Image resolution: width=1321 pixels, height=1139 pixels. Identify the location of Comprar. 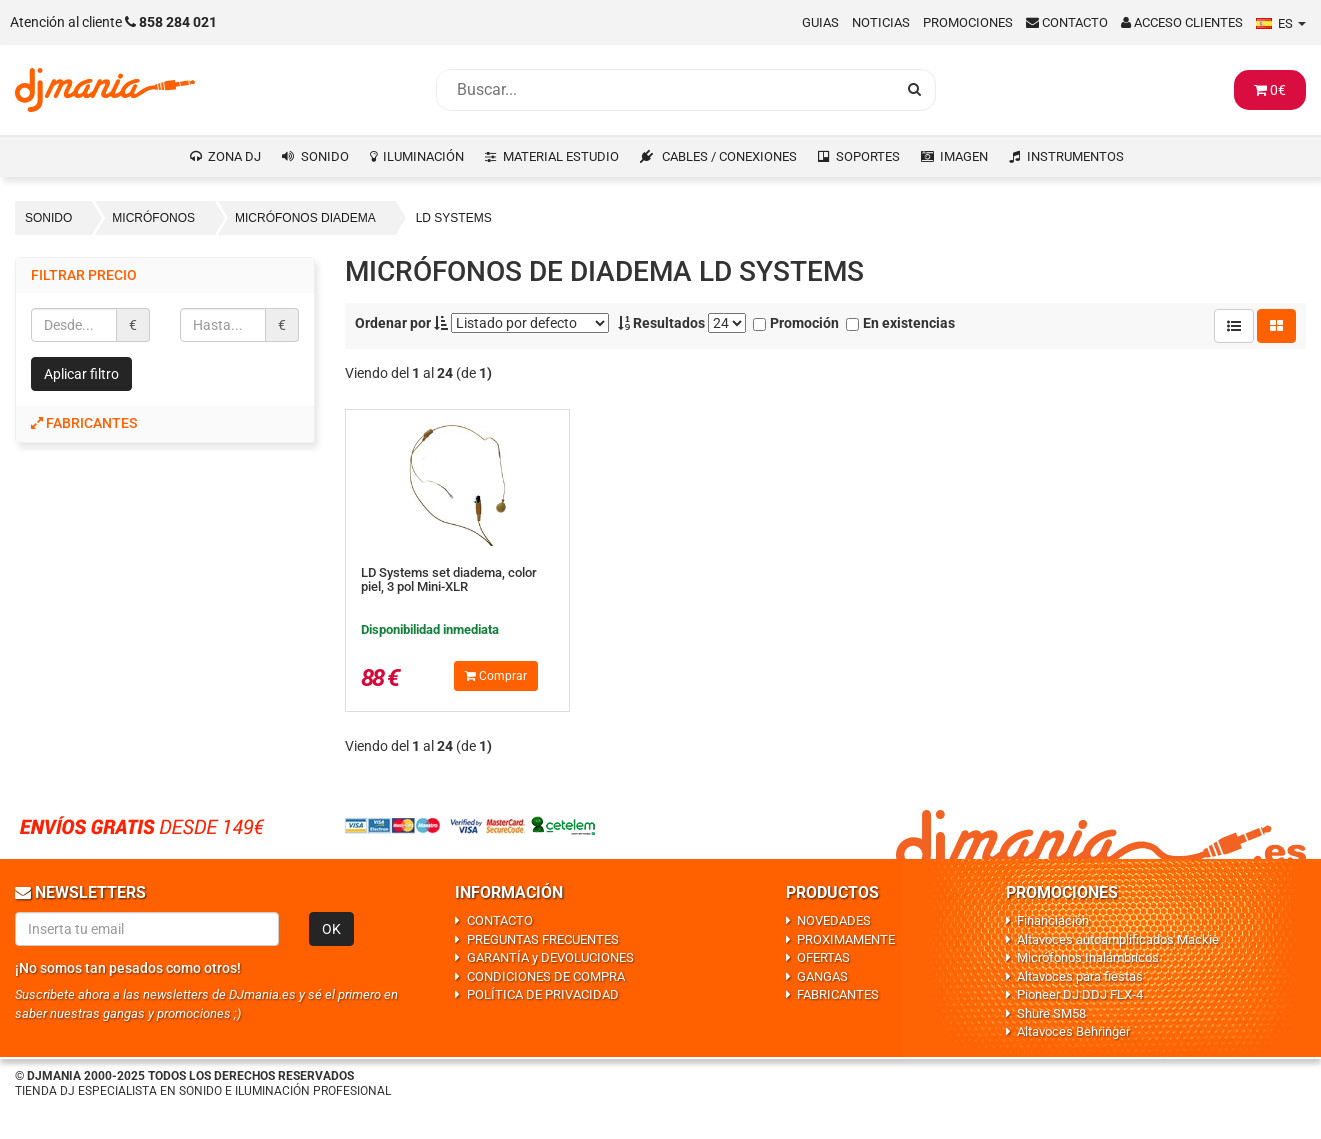
(496, 676).